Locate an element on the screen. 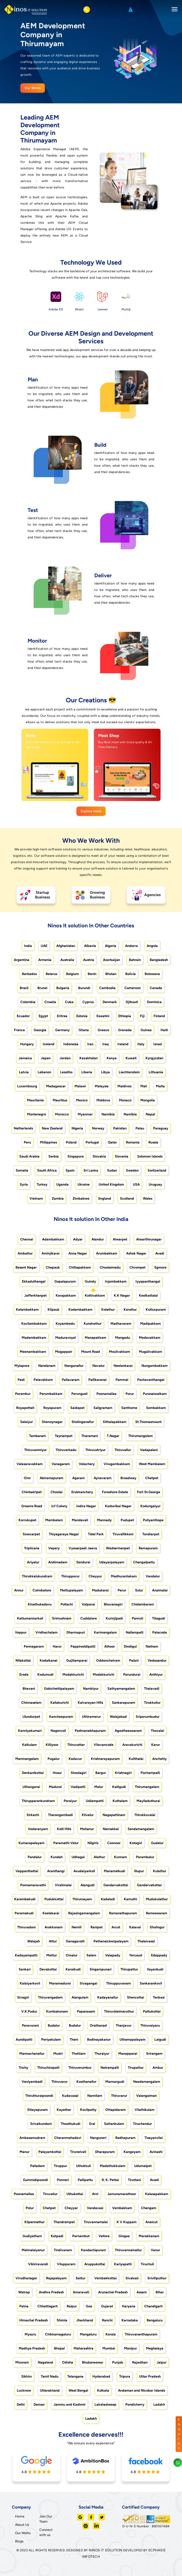 The height and width of the screenshot is (2576, 182). Srivlliputhur is located at coordinates (156, 2278).